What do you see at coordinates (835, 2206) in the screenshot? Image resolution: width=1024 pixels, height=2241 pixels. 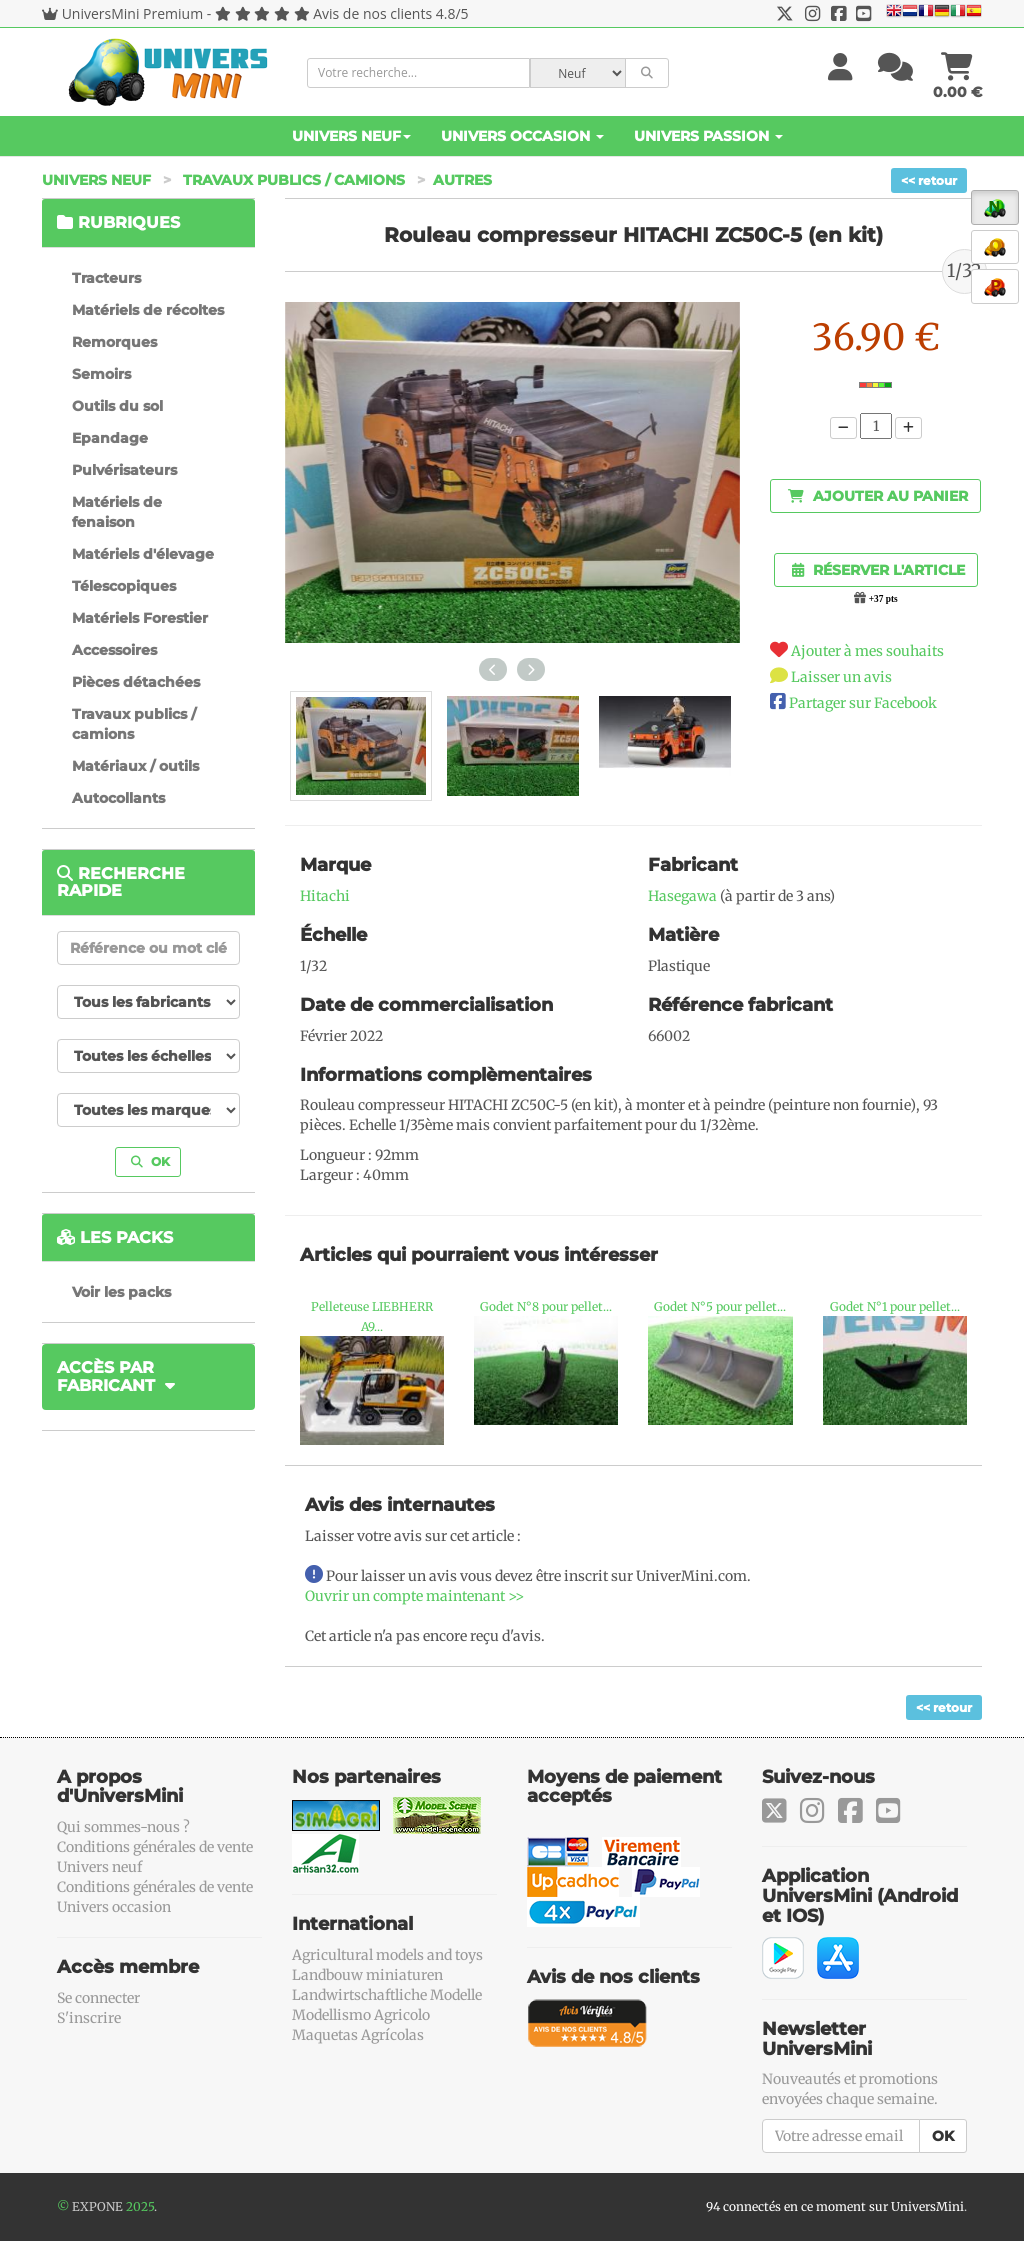 I see `94 connectés en ce moment sur UniversMini` at bounding box center [835, 2206].